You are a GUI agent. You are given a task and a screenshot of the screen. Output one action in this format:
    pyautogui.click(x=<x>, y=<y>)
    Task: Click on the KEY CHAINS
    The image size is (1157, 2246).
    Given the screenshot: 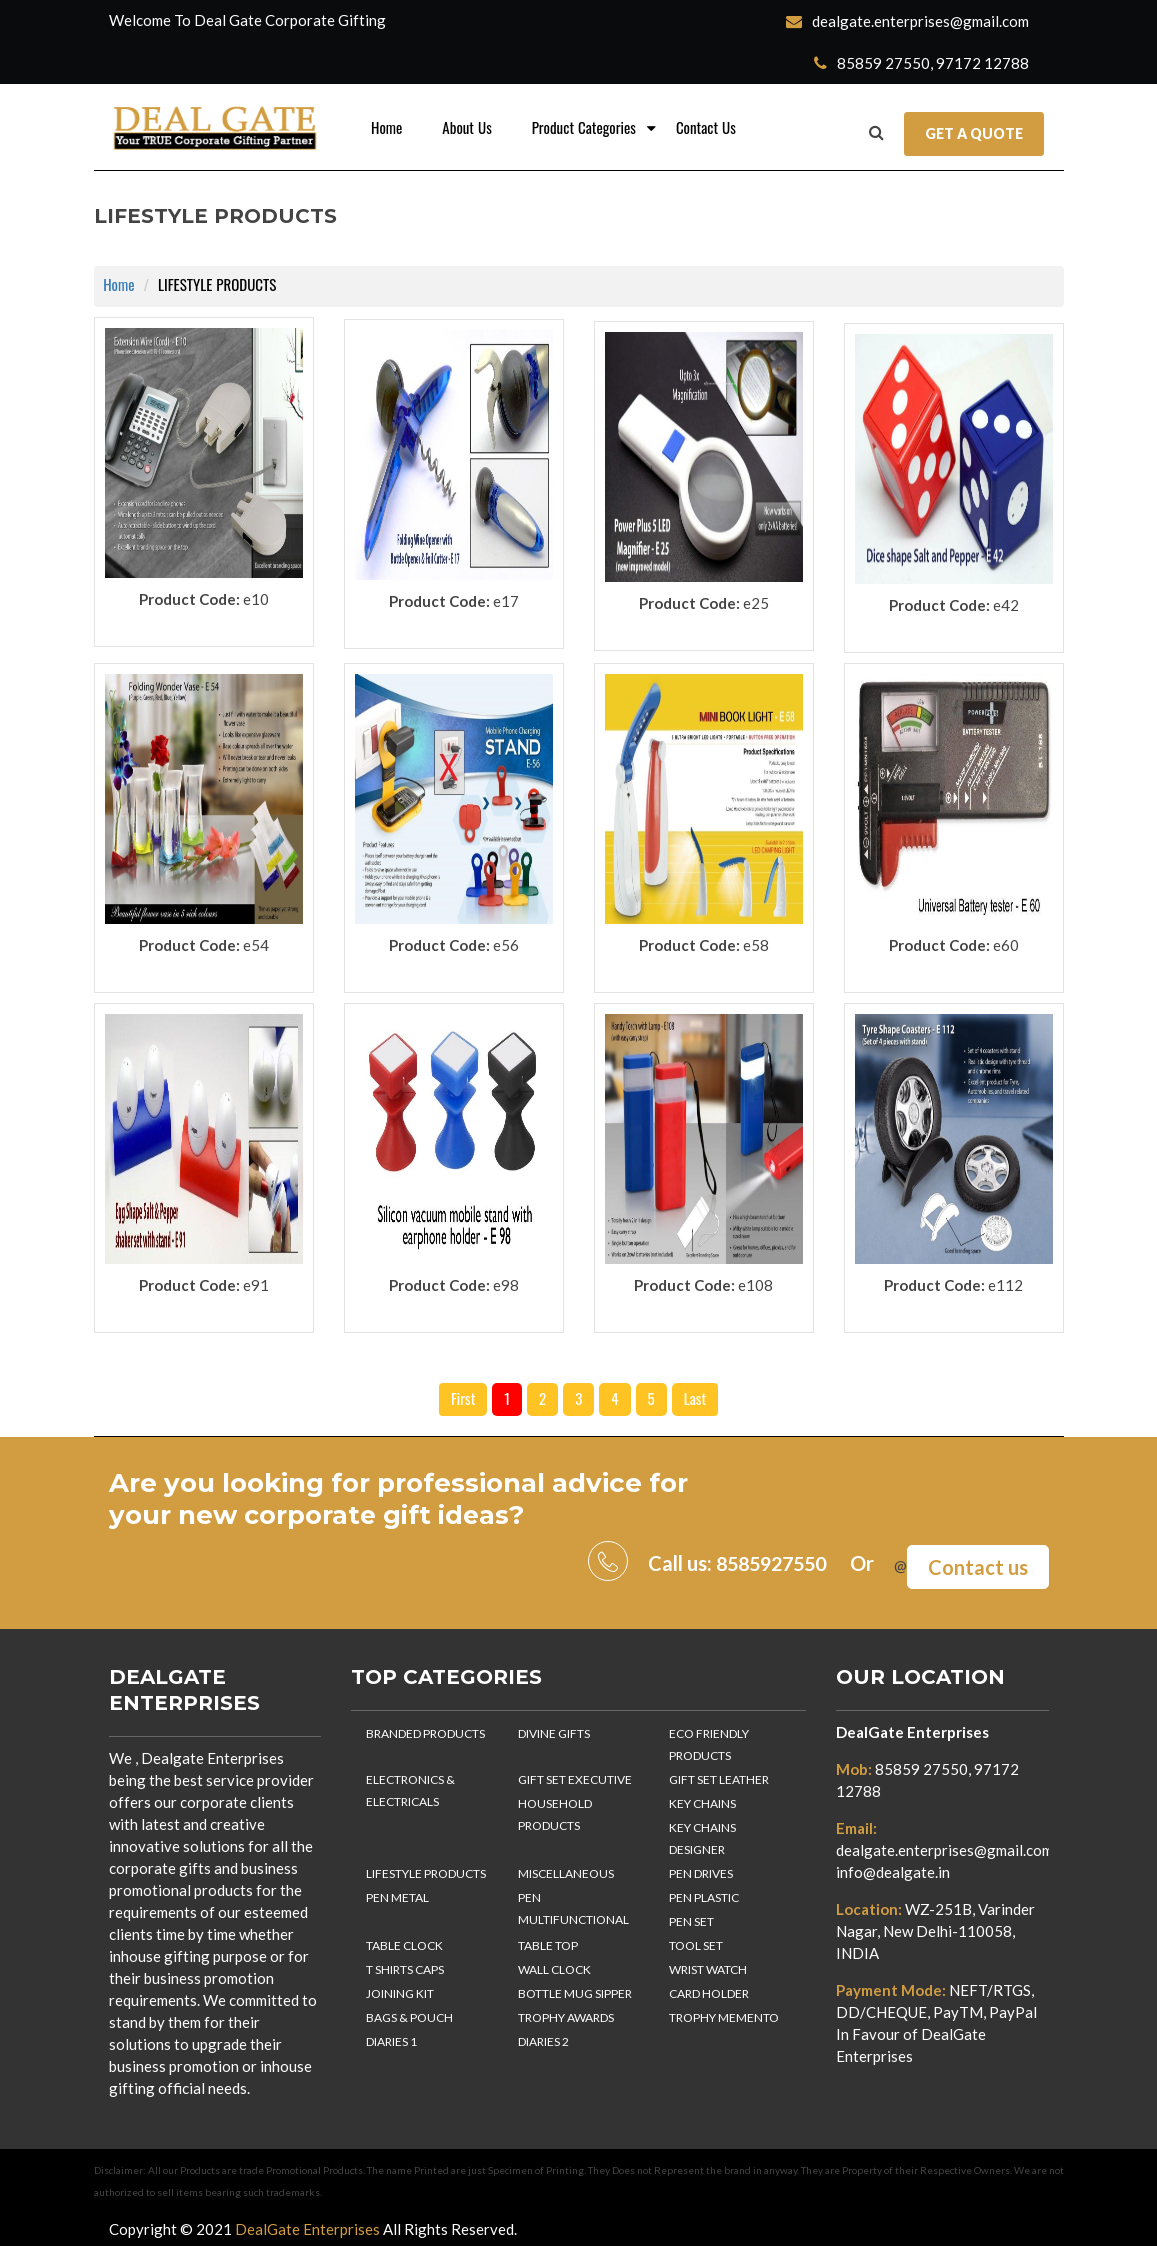 What is the action you would take?
    pyautogui.click(x=702, y=1799)
    